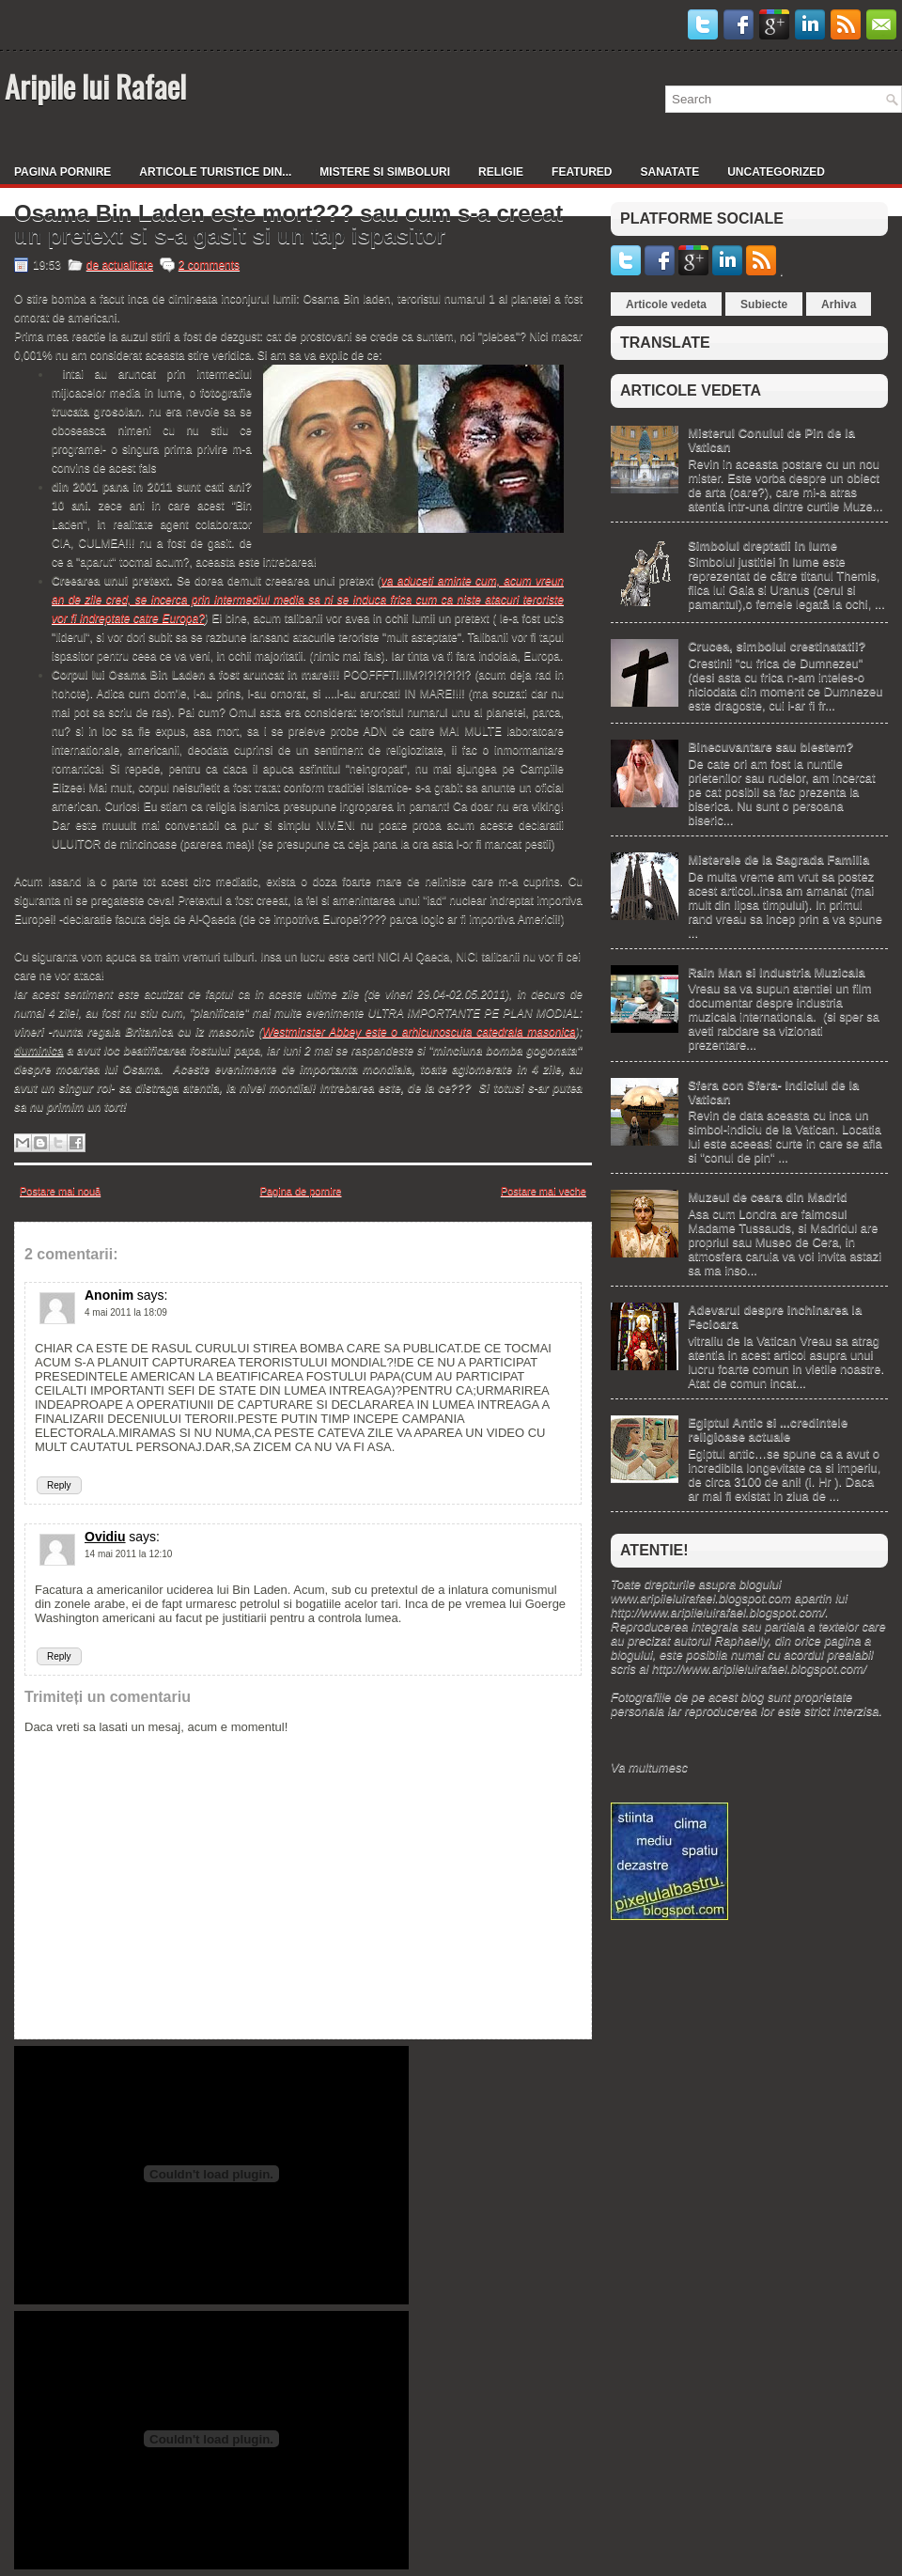  I want to click on Rain Man si Industria Muzicala, so click(776, 972).